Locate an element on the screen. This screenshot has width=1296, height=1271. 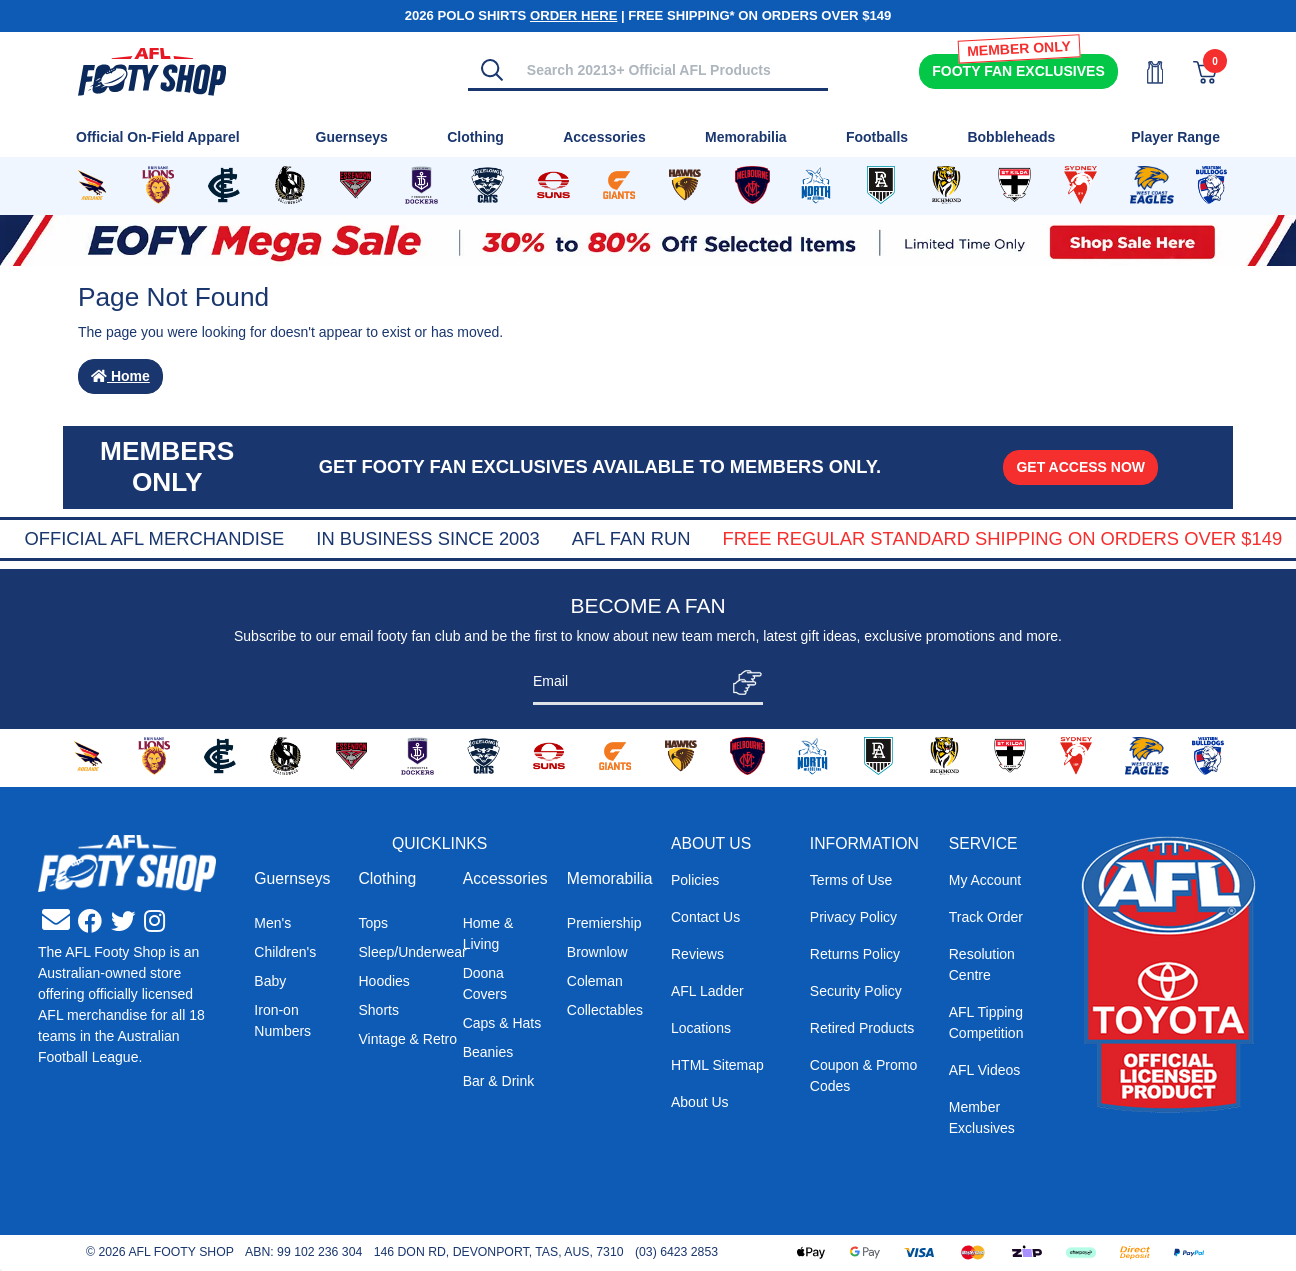
Official On-Field Apparel is located at coordinates (158, 137).